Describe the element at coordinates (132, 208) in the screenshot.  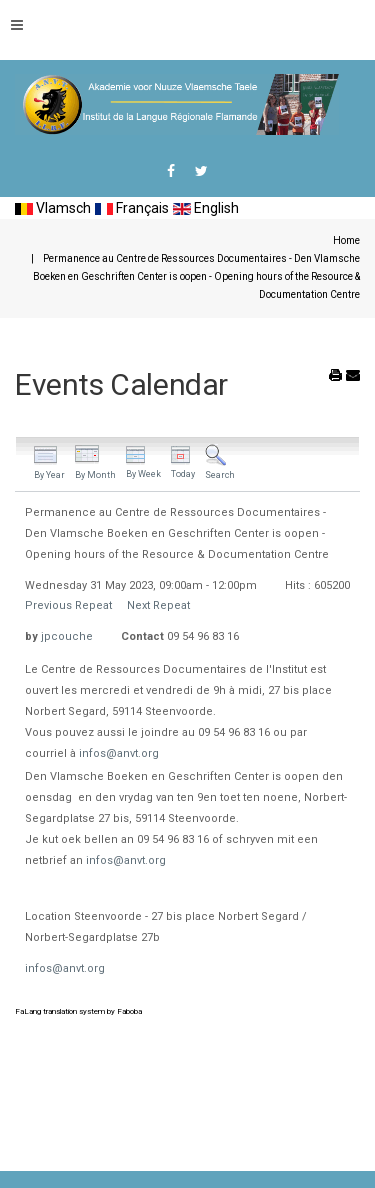
I see `Français` at that location.